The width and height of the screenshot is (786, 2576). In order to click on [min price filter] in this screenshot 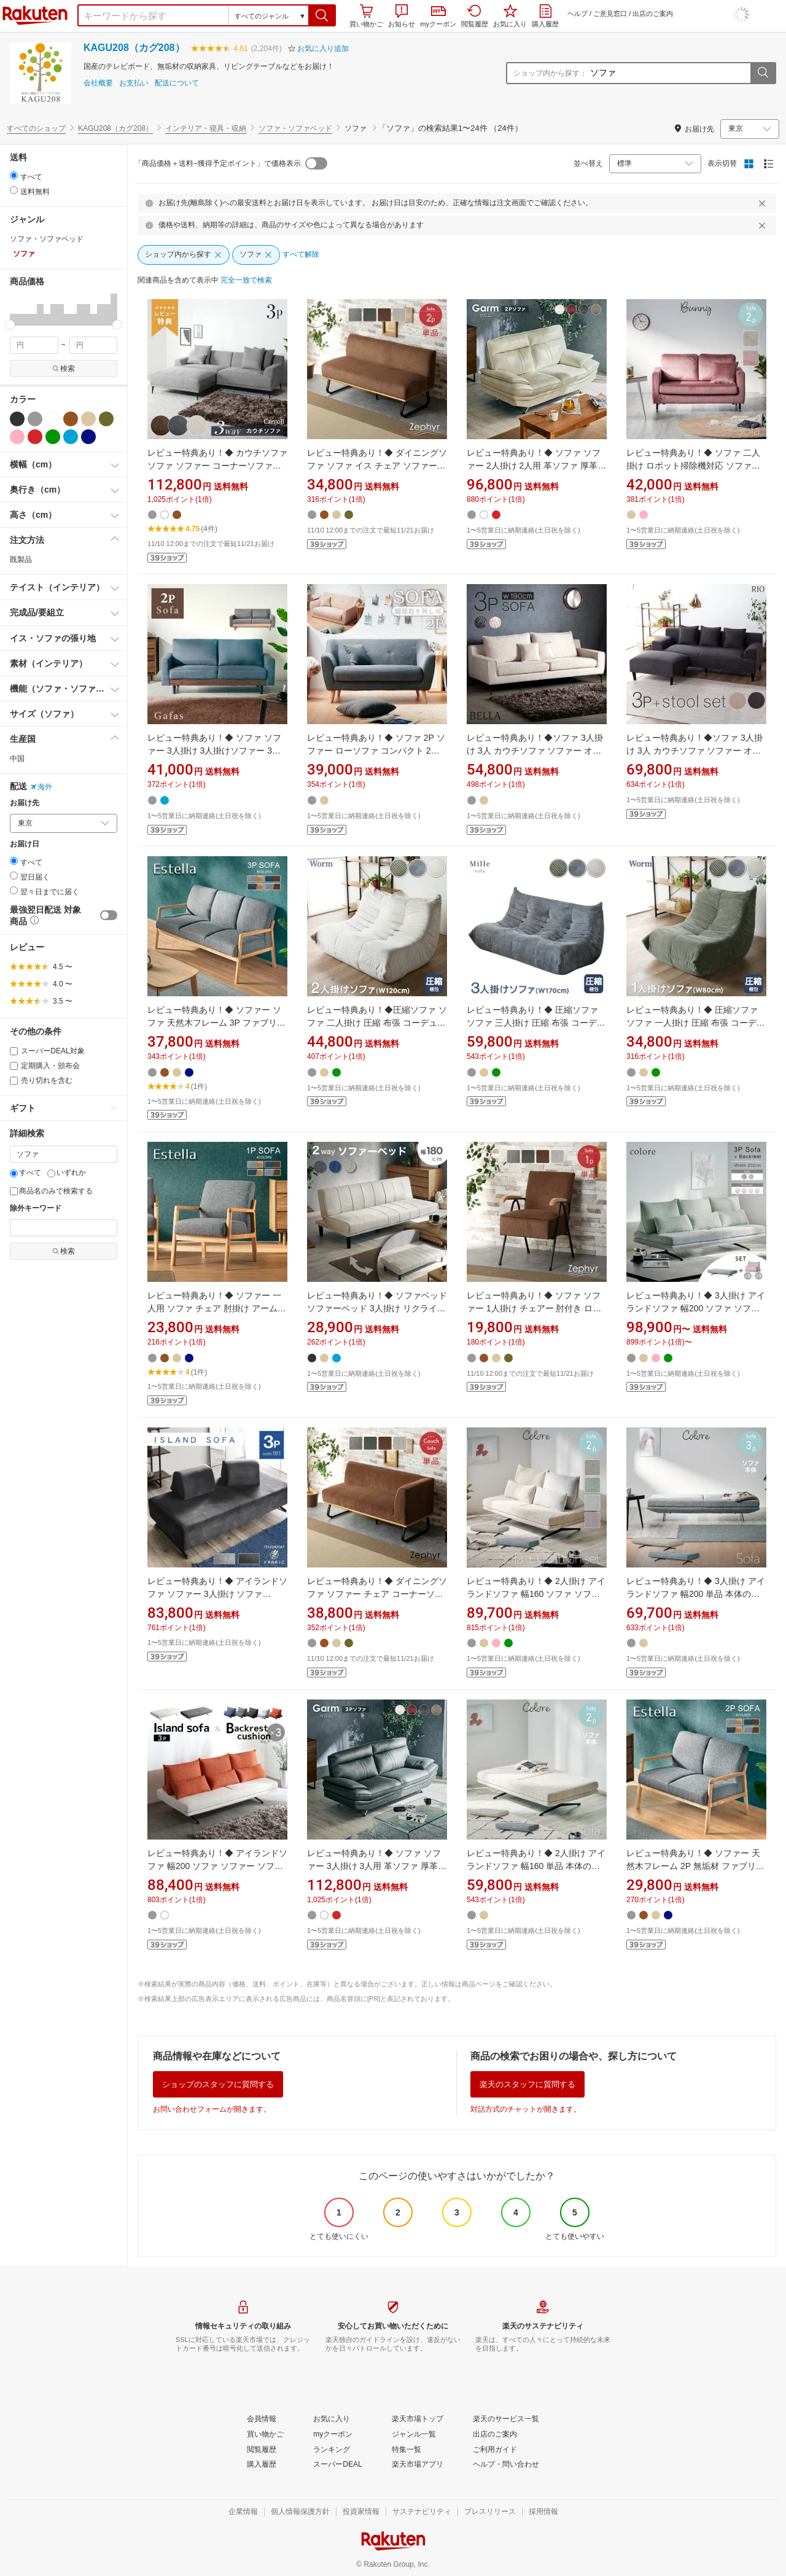, I will do `click(34, 345)`.